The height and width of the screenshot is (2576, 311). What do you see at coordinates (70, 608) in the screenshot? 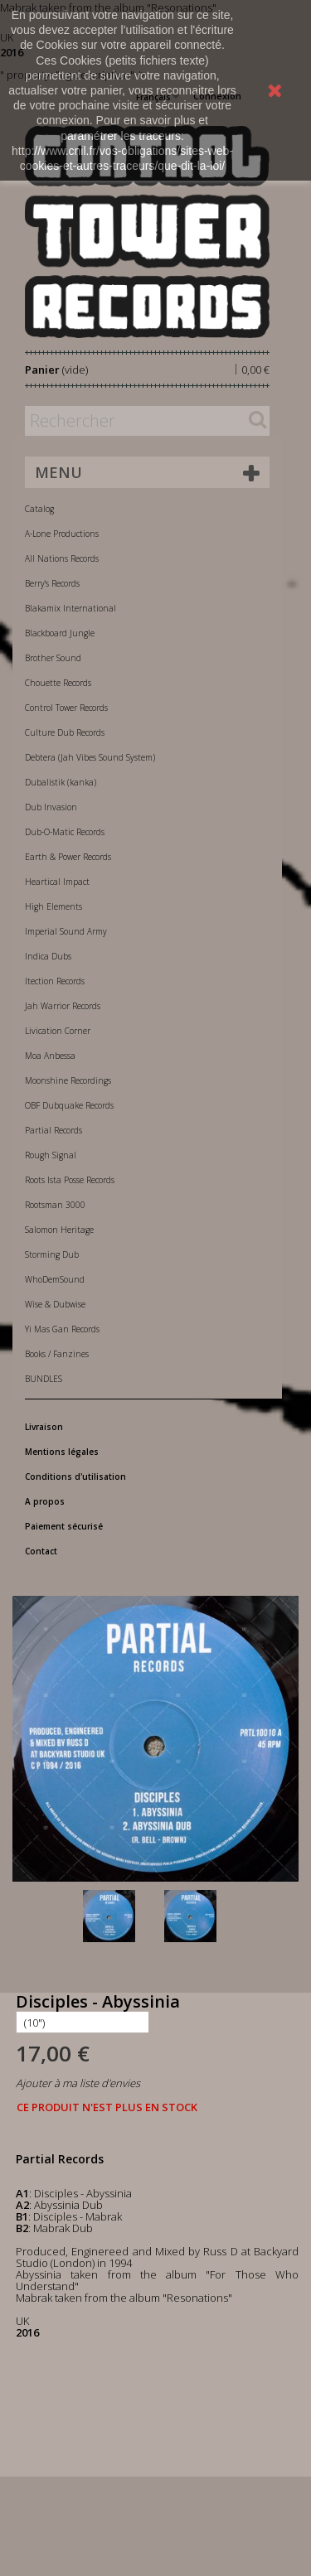
I see `Blakamix International` at bounding box center [70, 608].